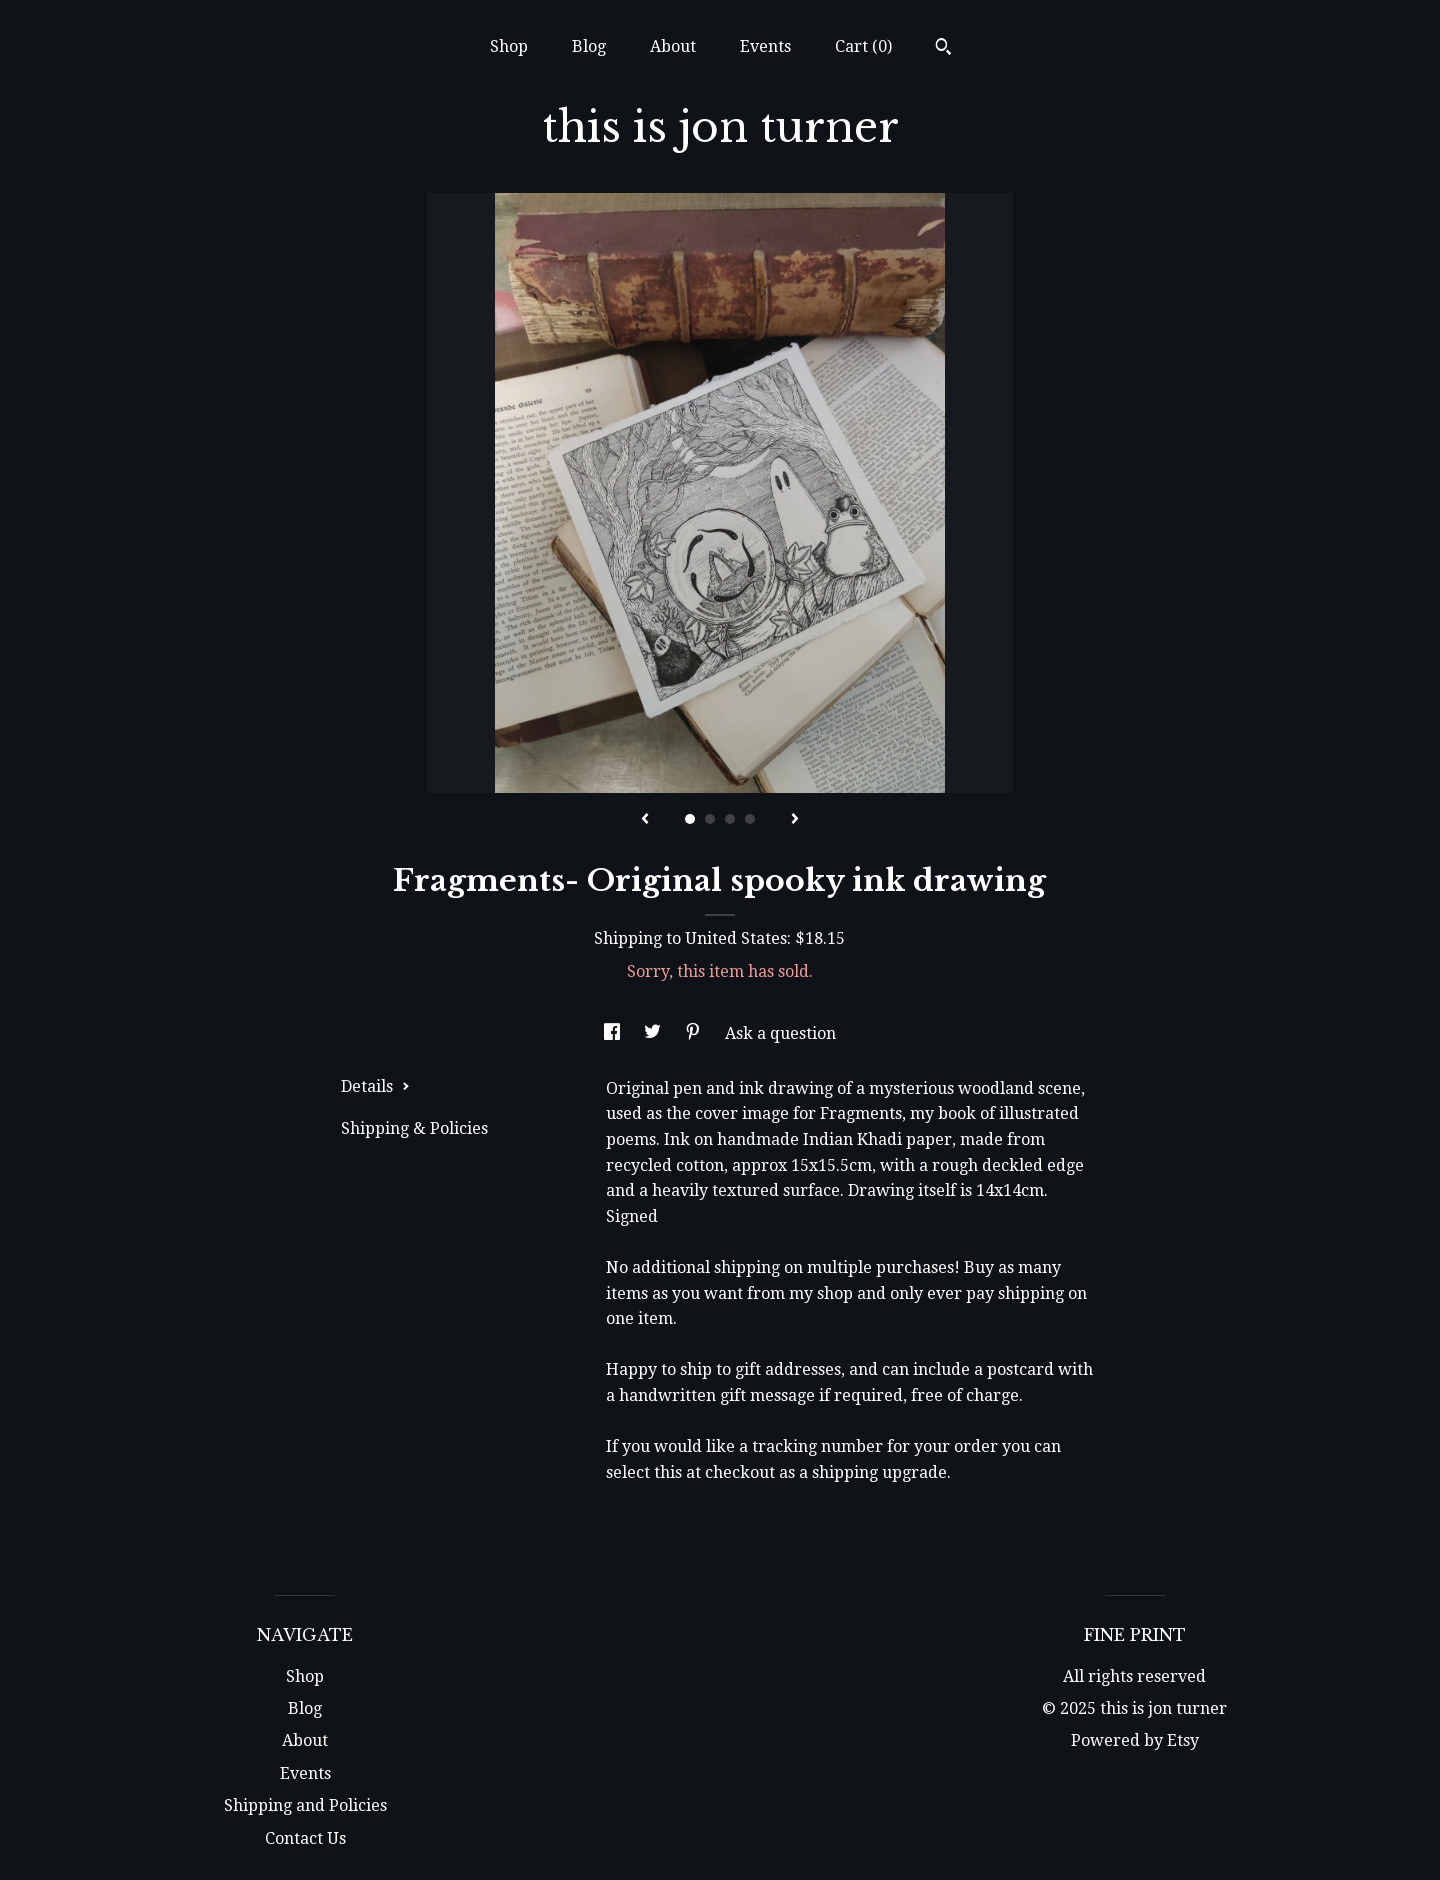 The height and width of the screenshot is (1880, 1440). Describe the element at coordinates (710, 819) in the screenshot. I see `2 [button]` at that location.